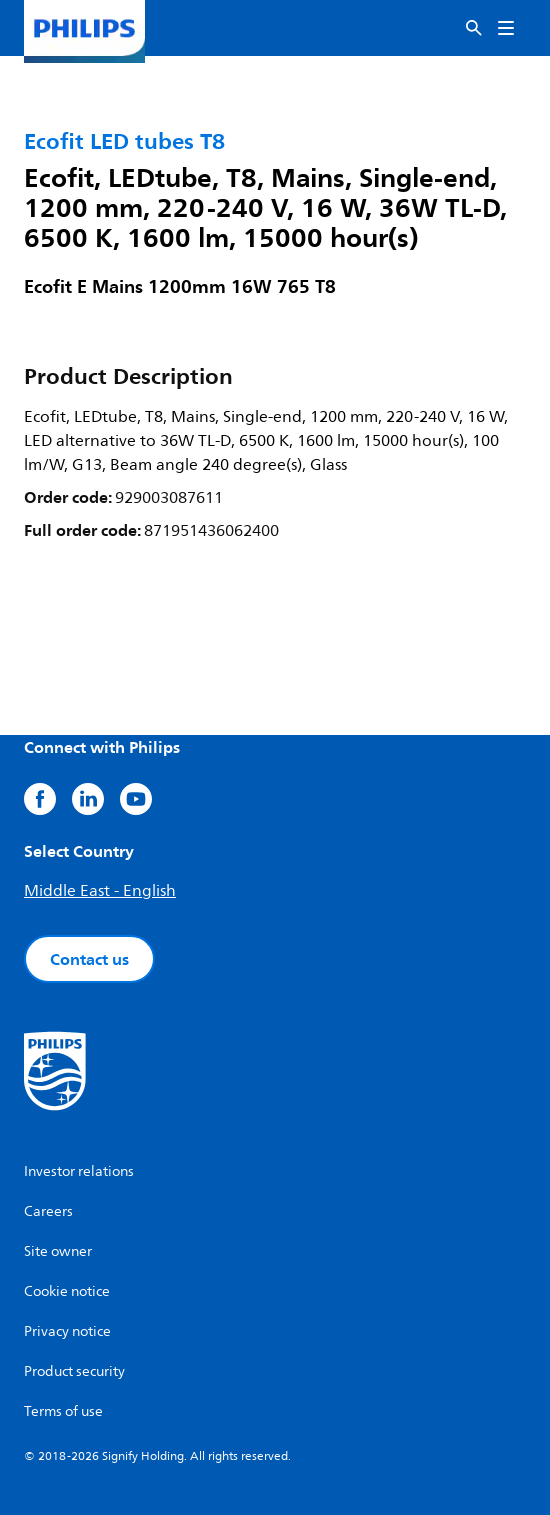 The image size is (550, 1515). I want to click on Terms of use, so click(63, 1411).